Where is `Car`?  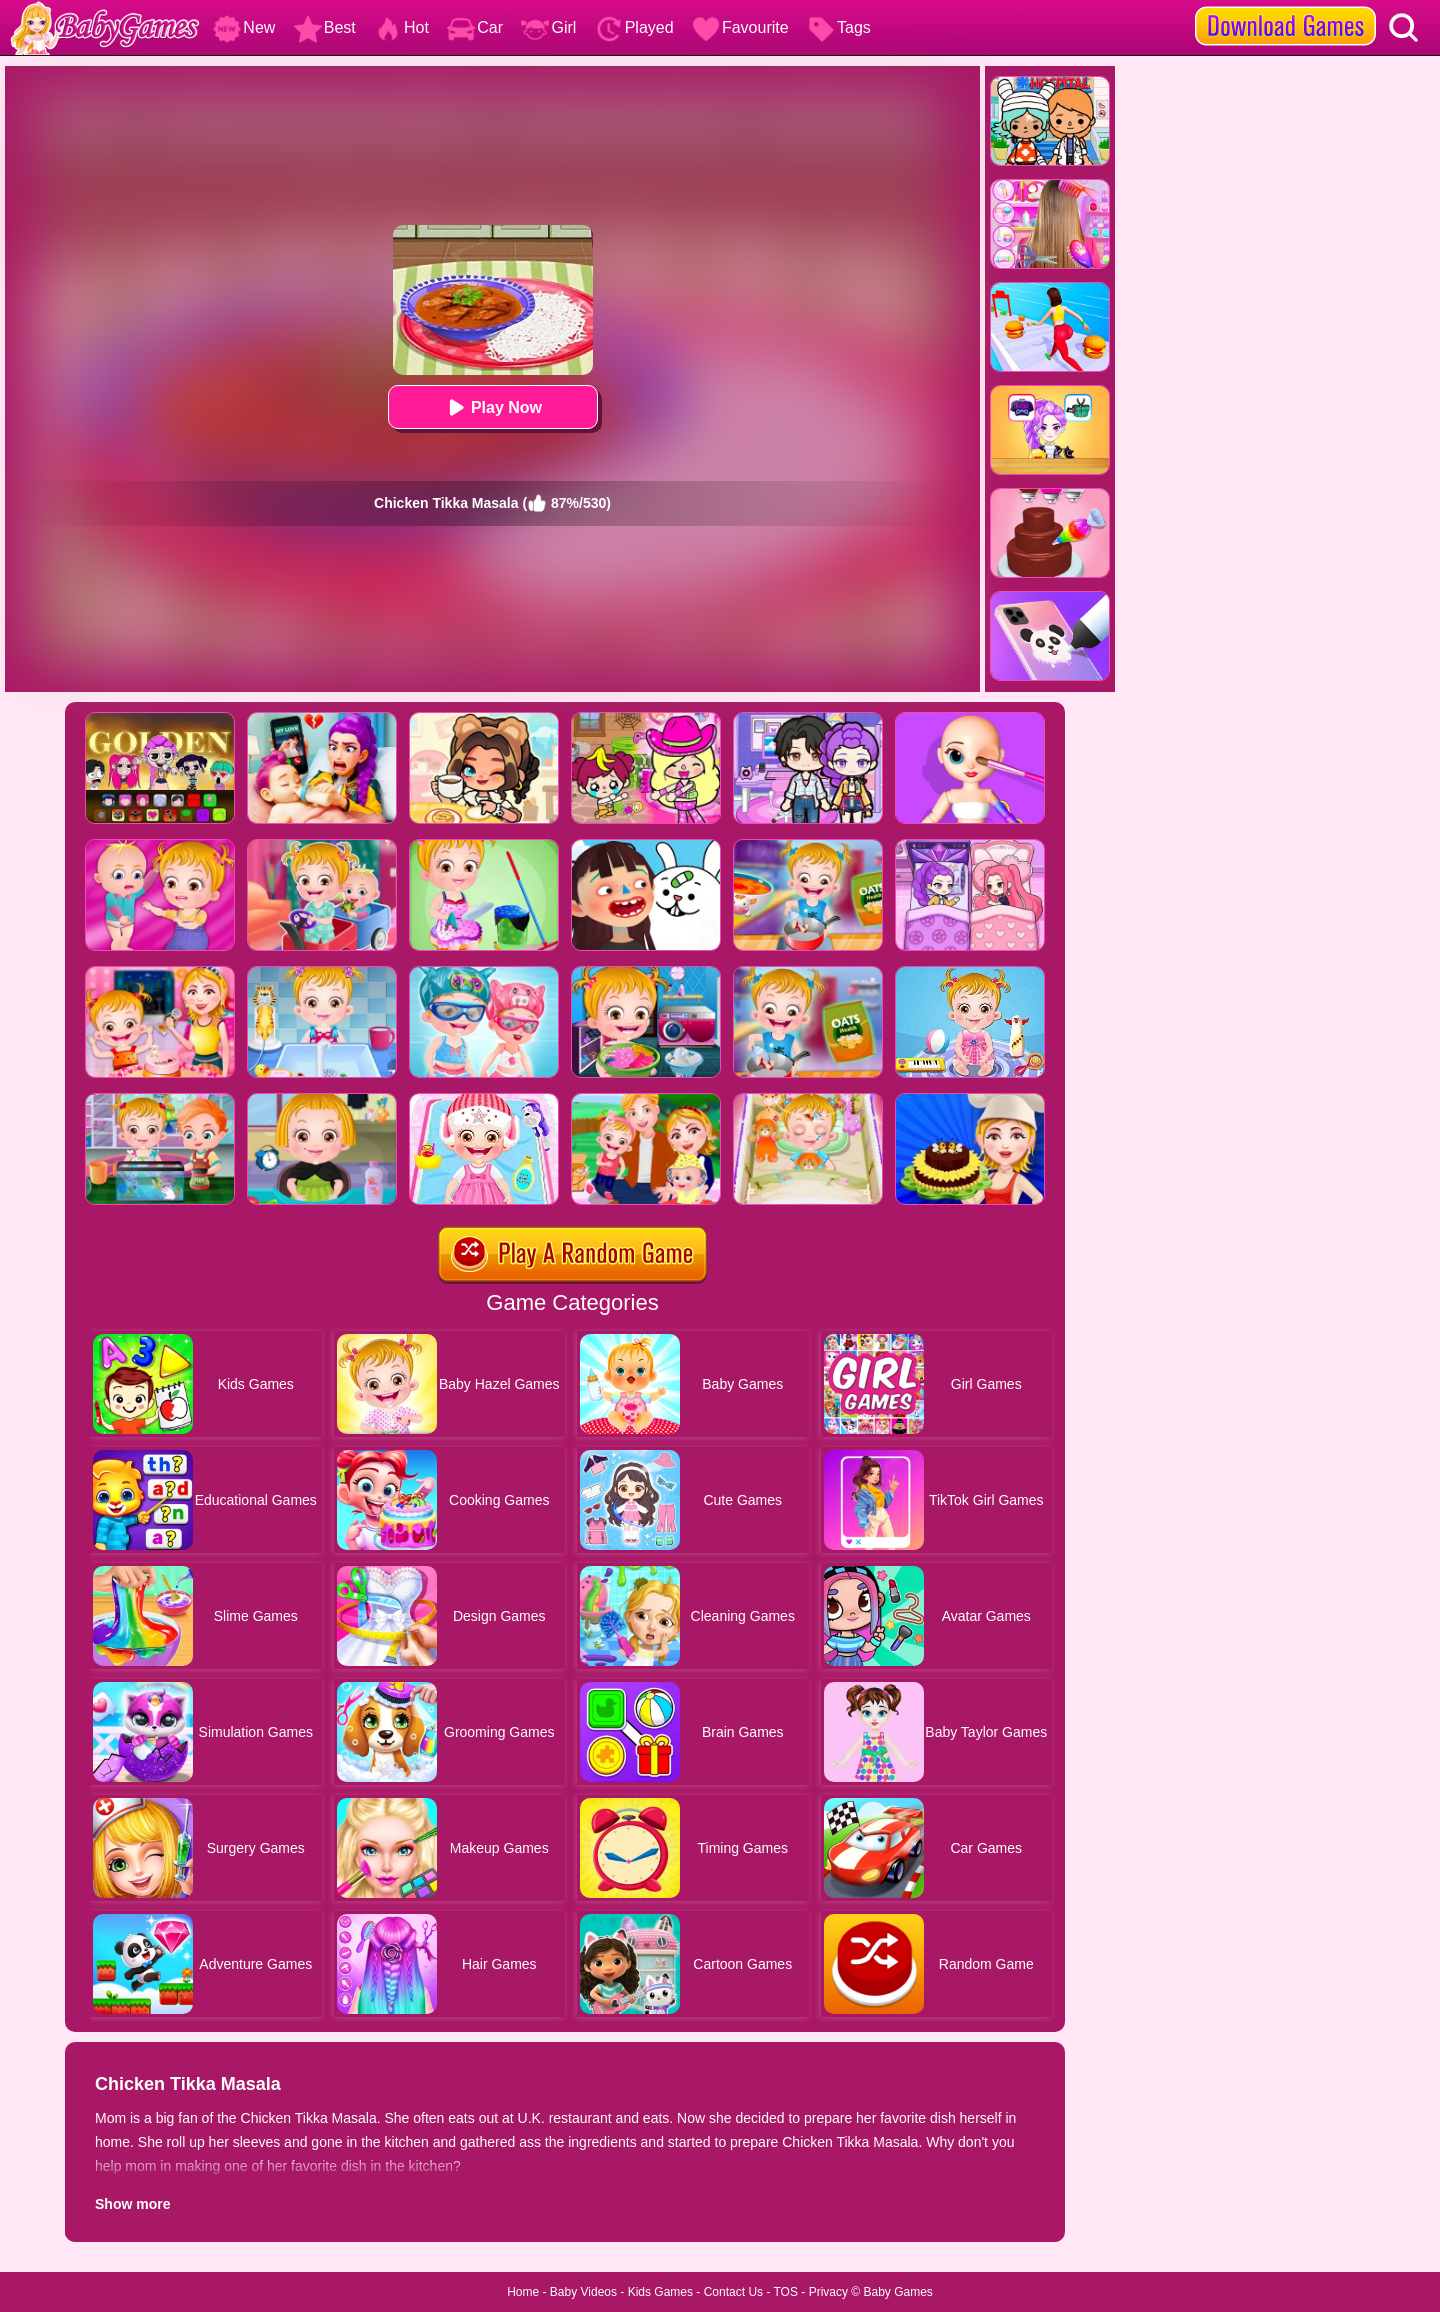 Car is located at coordinates (475, 27).